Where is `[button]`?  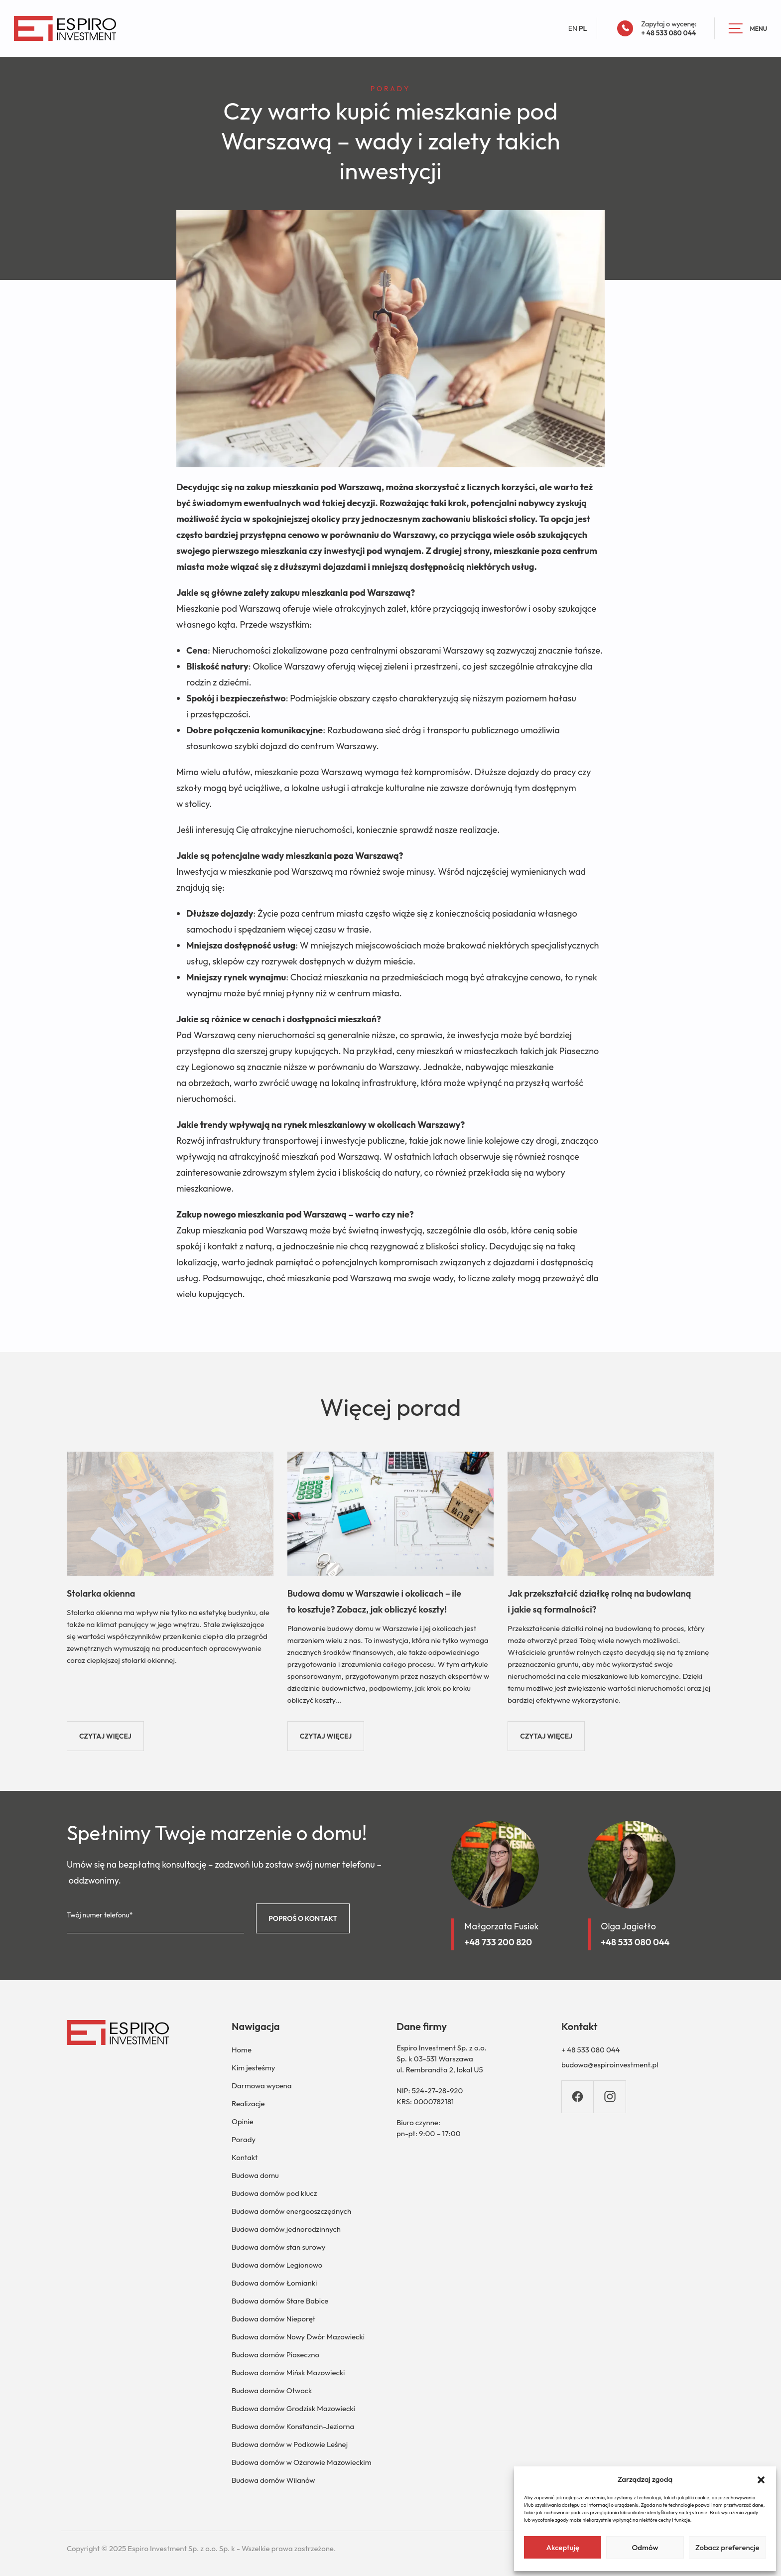
[button] is located at coordinates (761, 2479).